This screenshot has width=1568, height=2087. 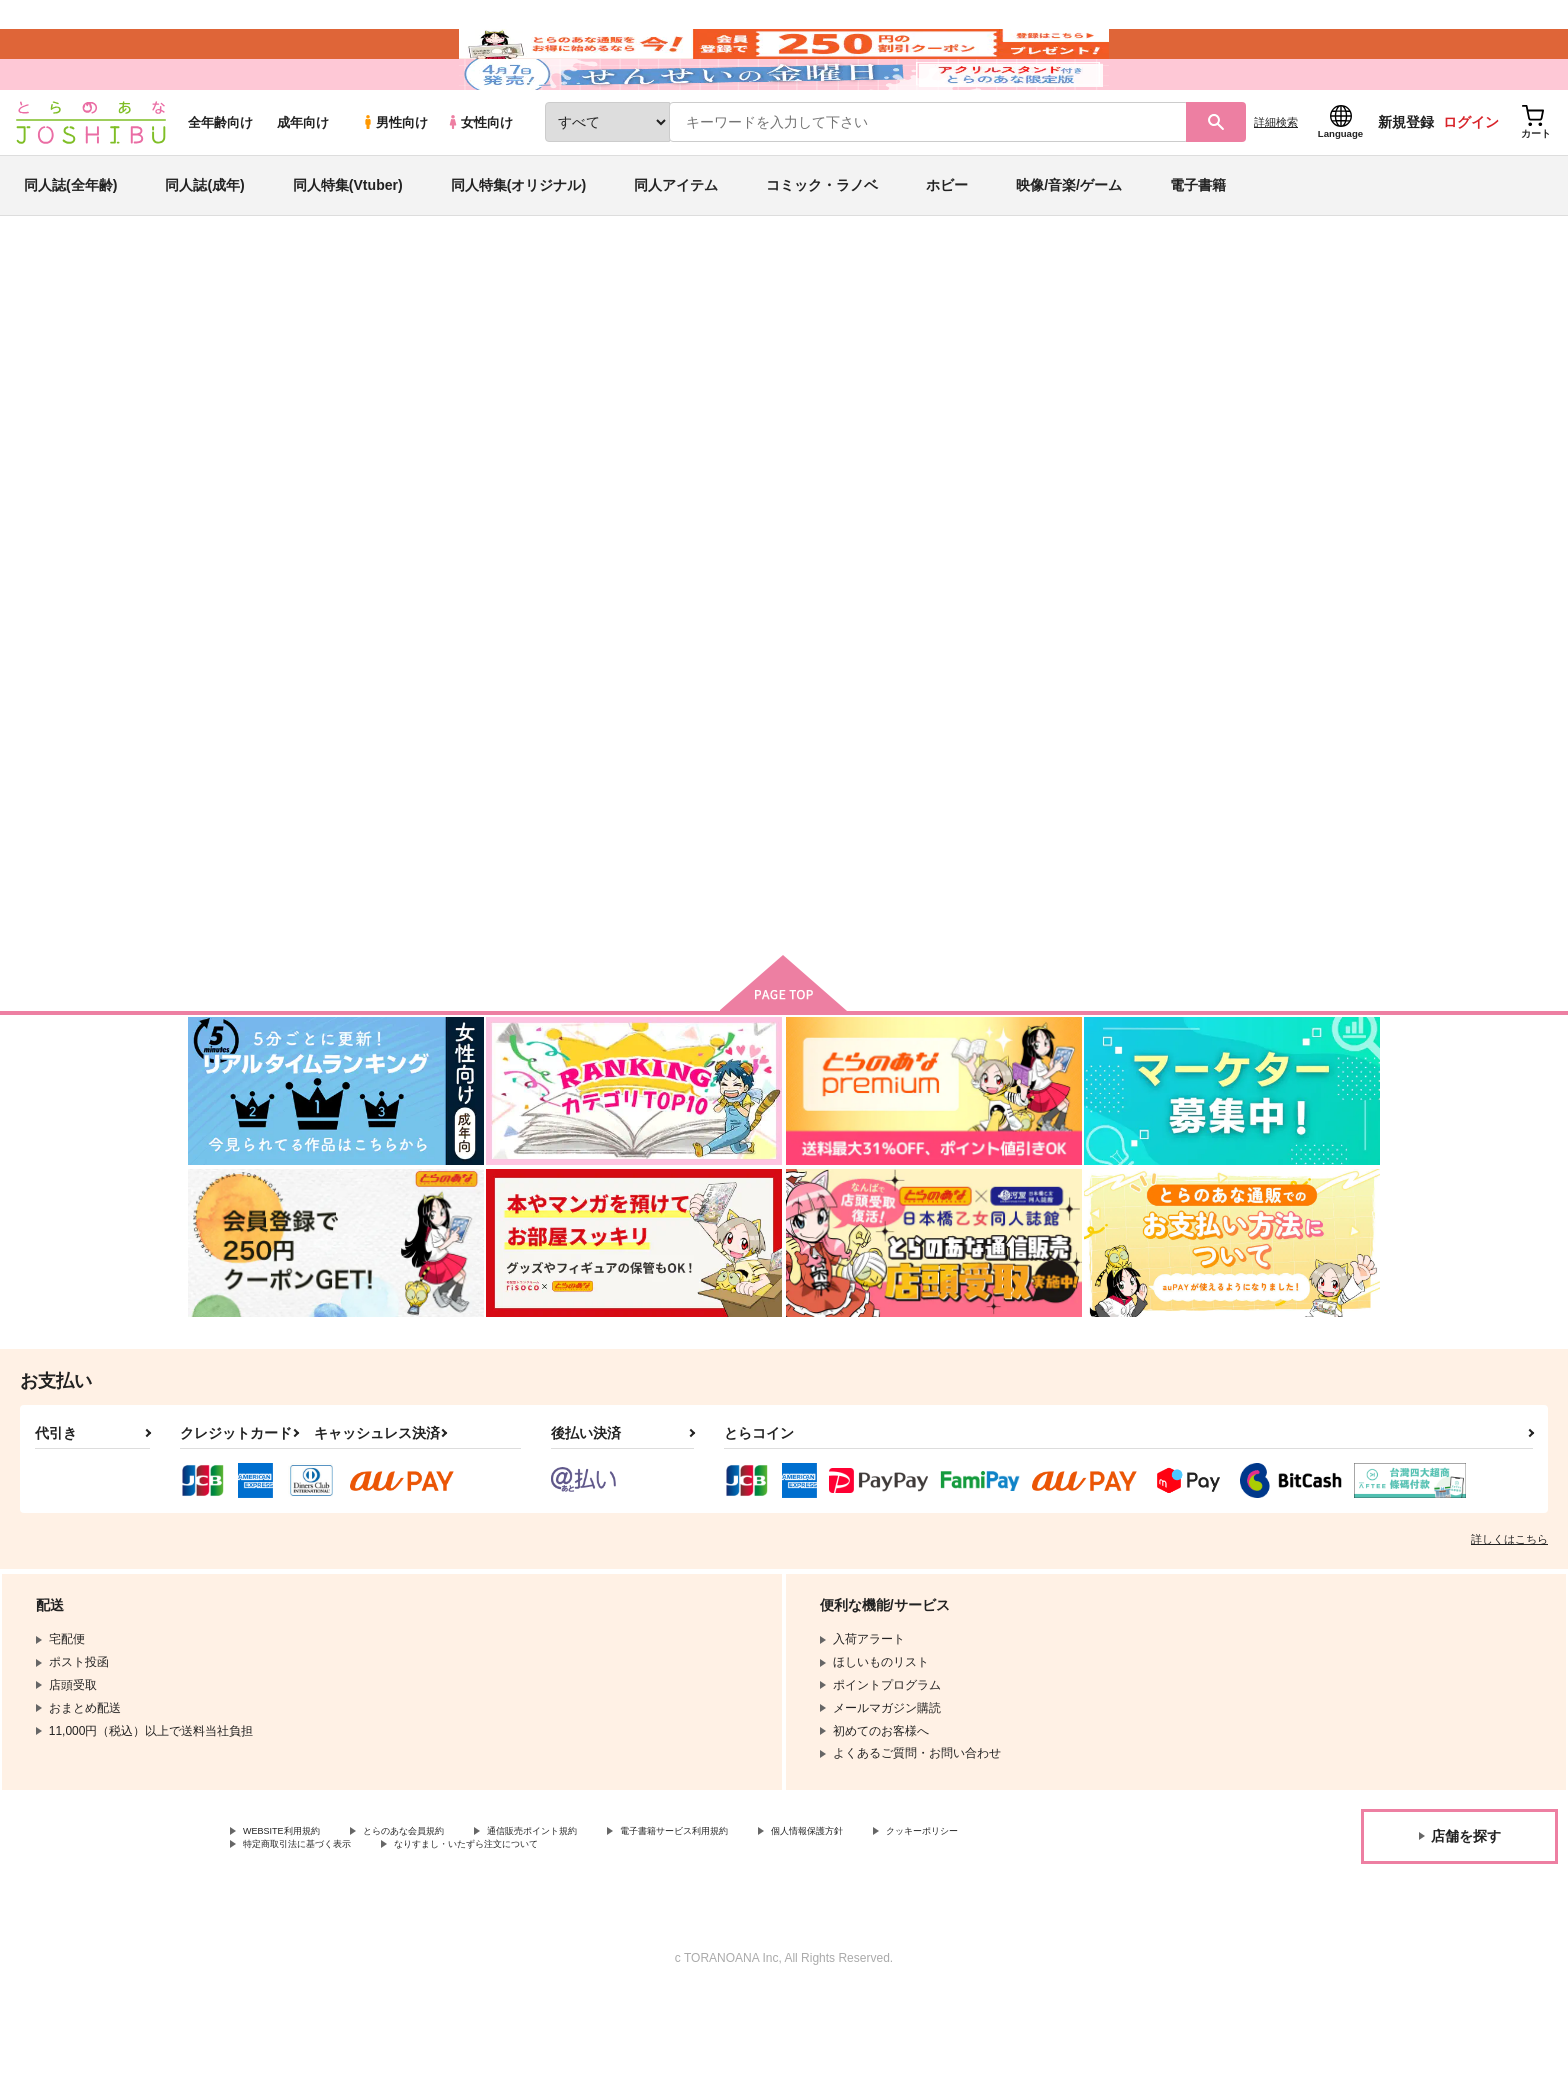 I want to click on 詳しくはこちら, so click(x=1509, y=1624).